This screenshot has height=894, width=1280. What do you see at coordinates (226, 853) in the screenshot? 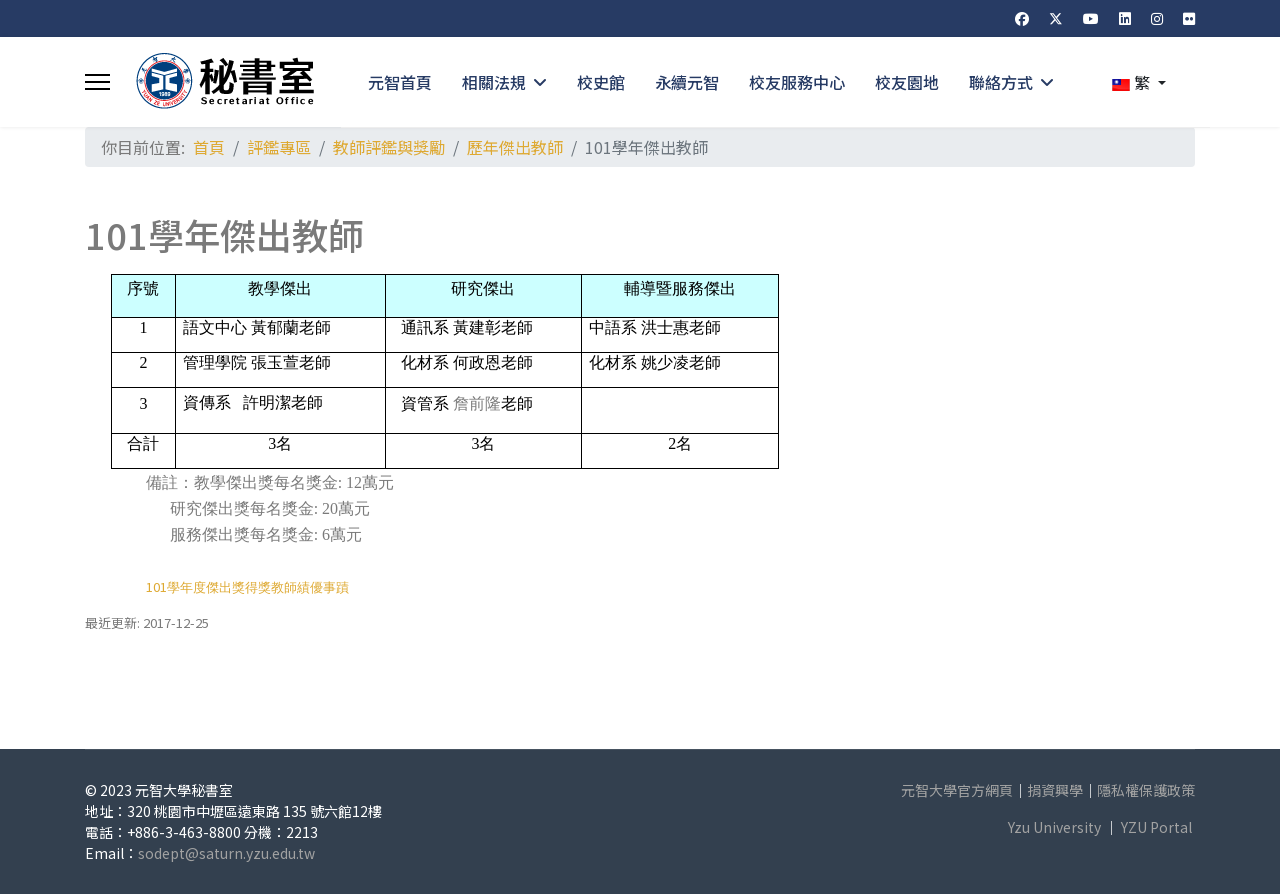
I see `sodept@saturn.yzu.edu.tw` at bounding box center [226, 853].